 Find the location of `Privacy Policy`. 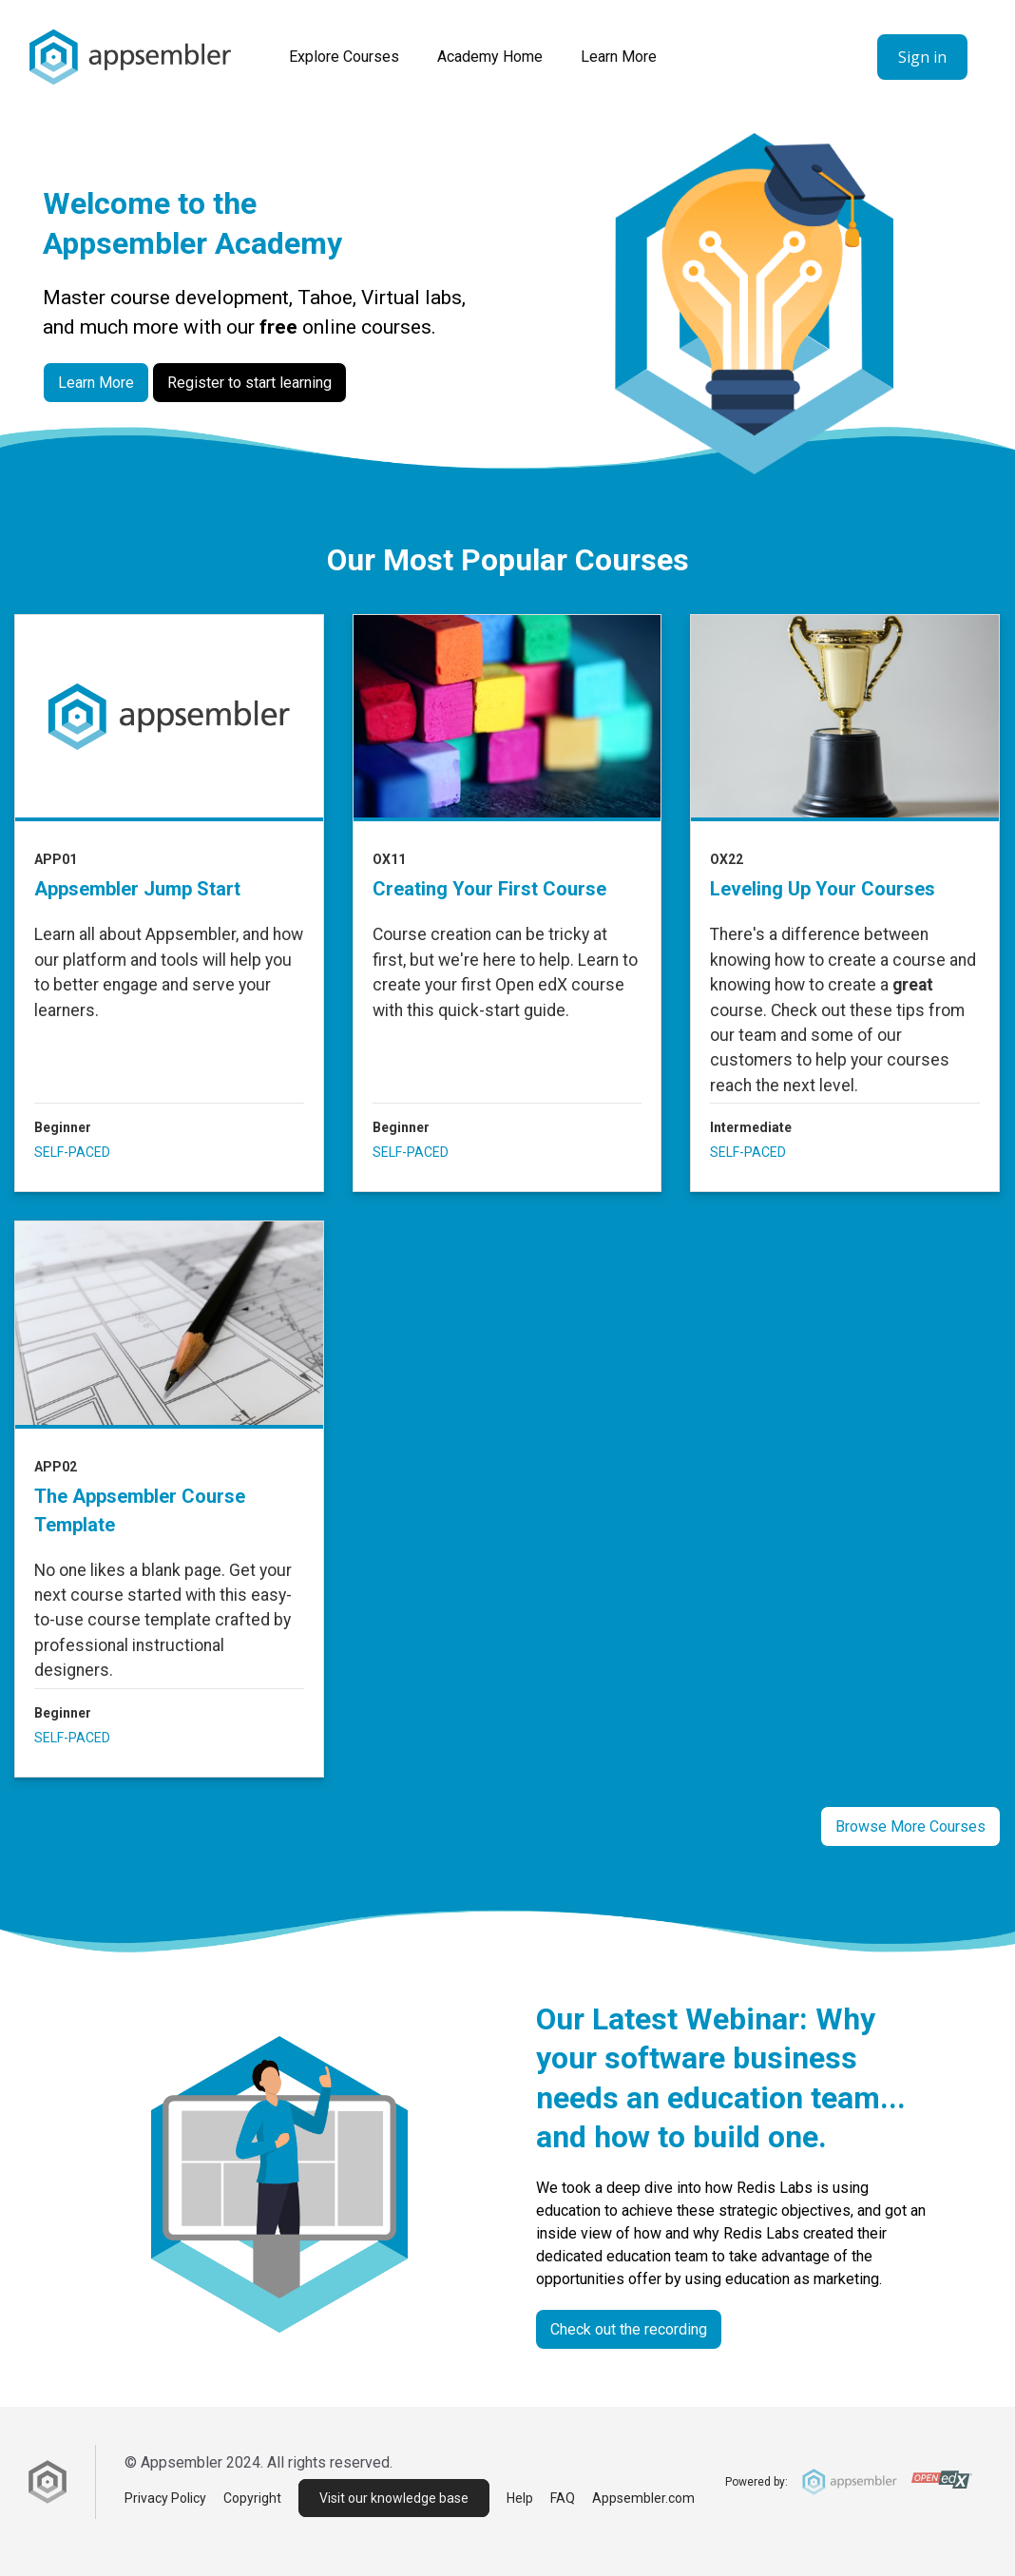

Privacy Policy is located at coordinates (165, 2498).